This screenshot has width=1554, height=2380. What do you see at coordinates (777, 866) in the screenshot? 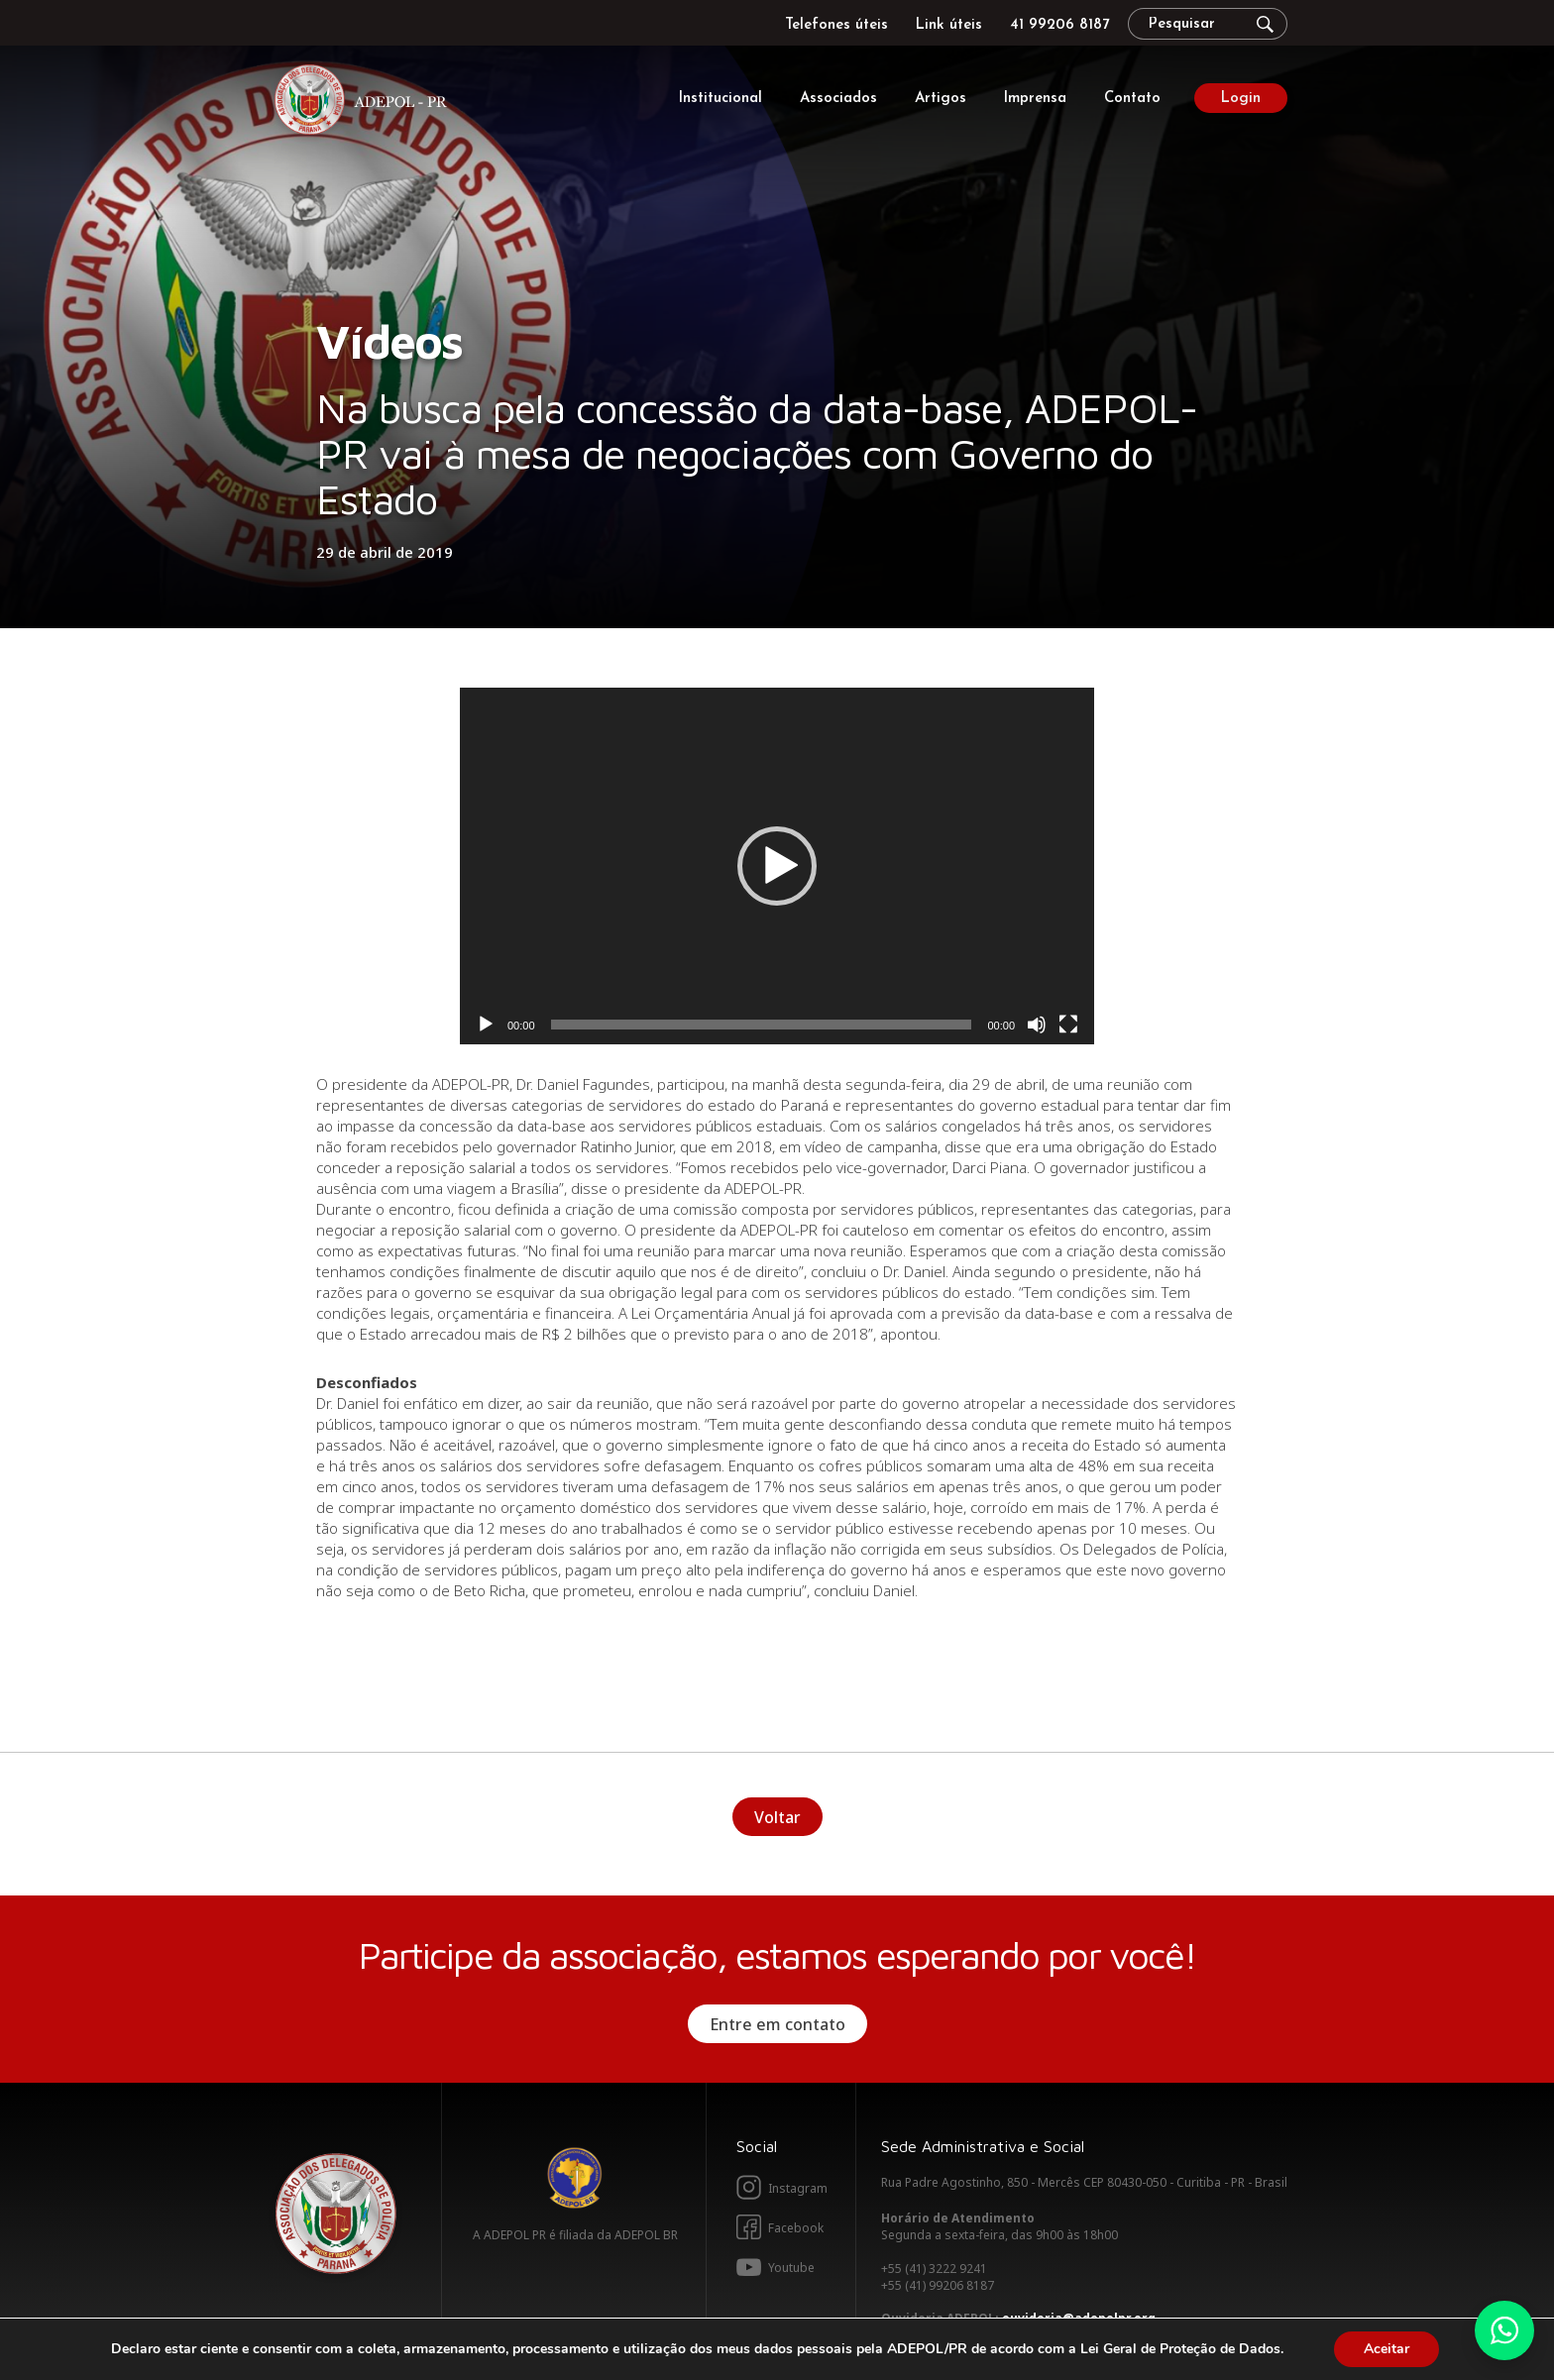
I see `[button]` at bounding box center [777, 866].